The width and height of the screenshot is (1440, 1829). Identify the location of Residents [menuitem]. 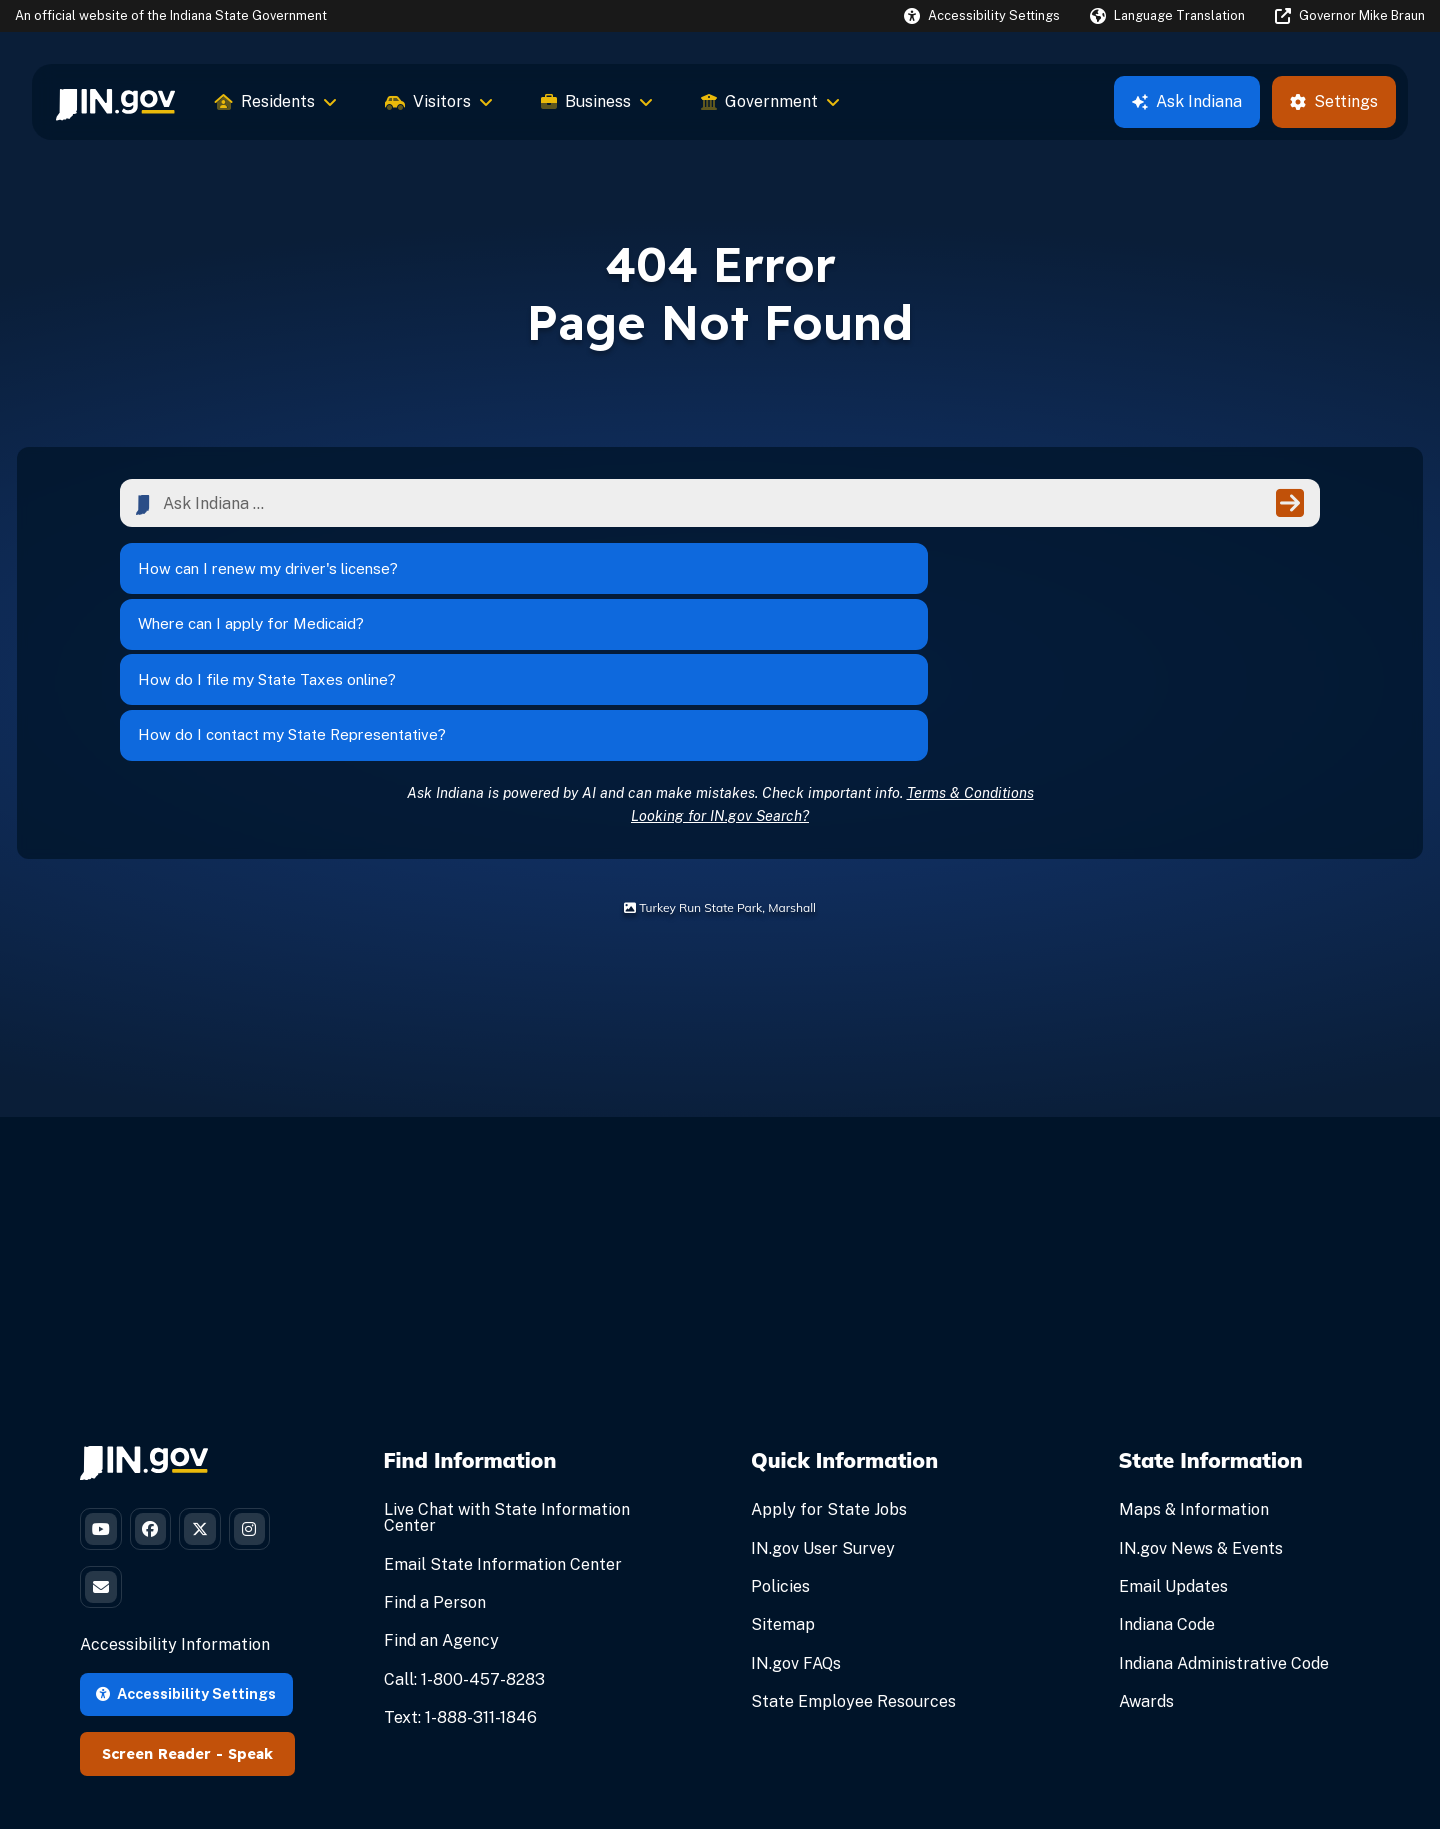
(276, 101).